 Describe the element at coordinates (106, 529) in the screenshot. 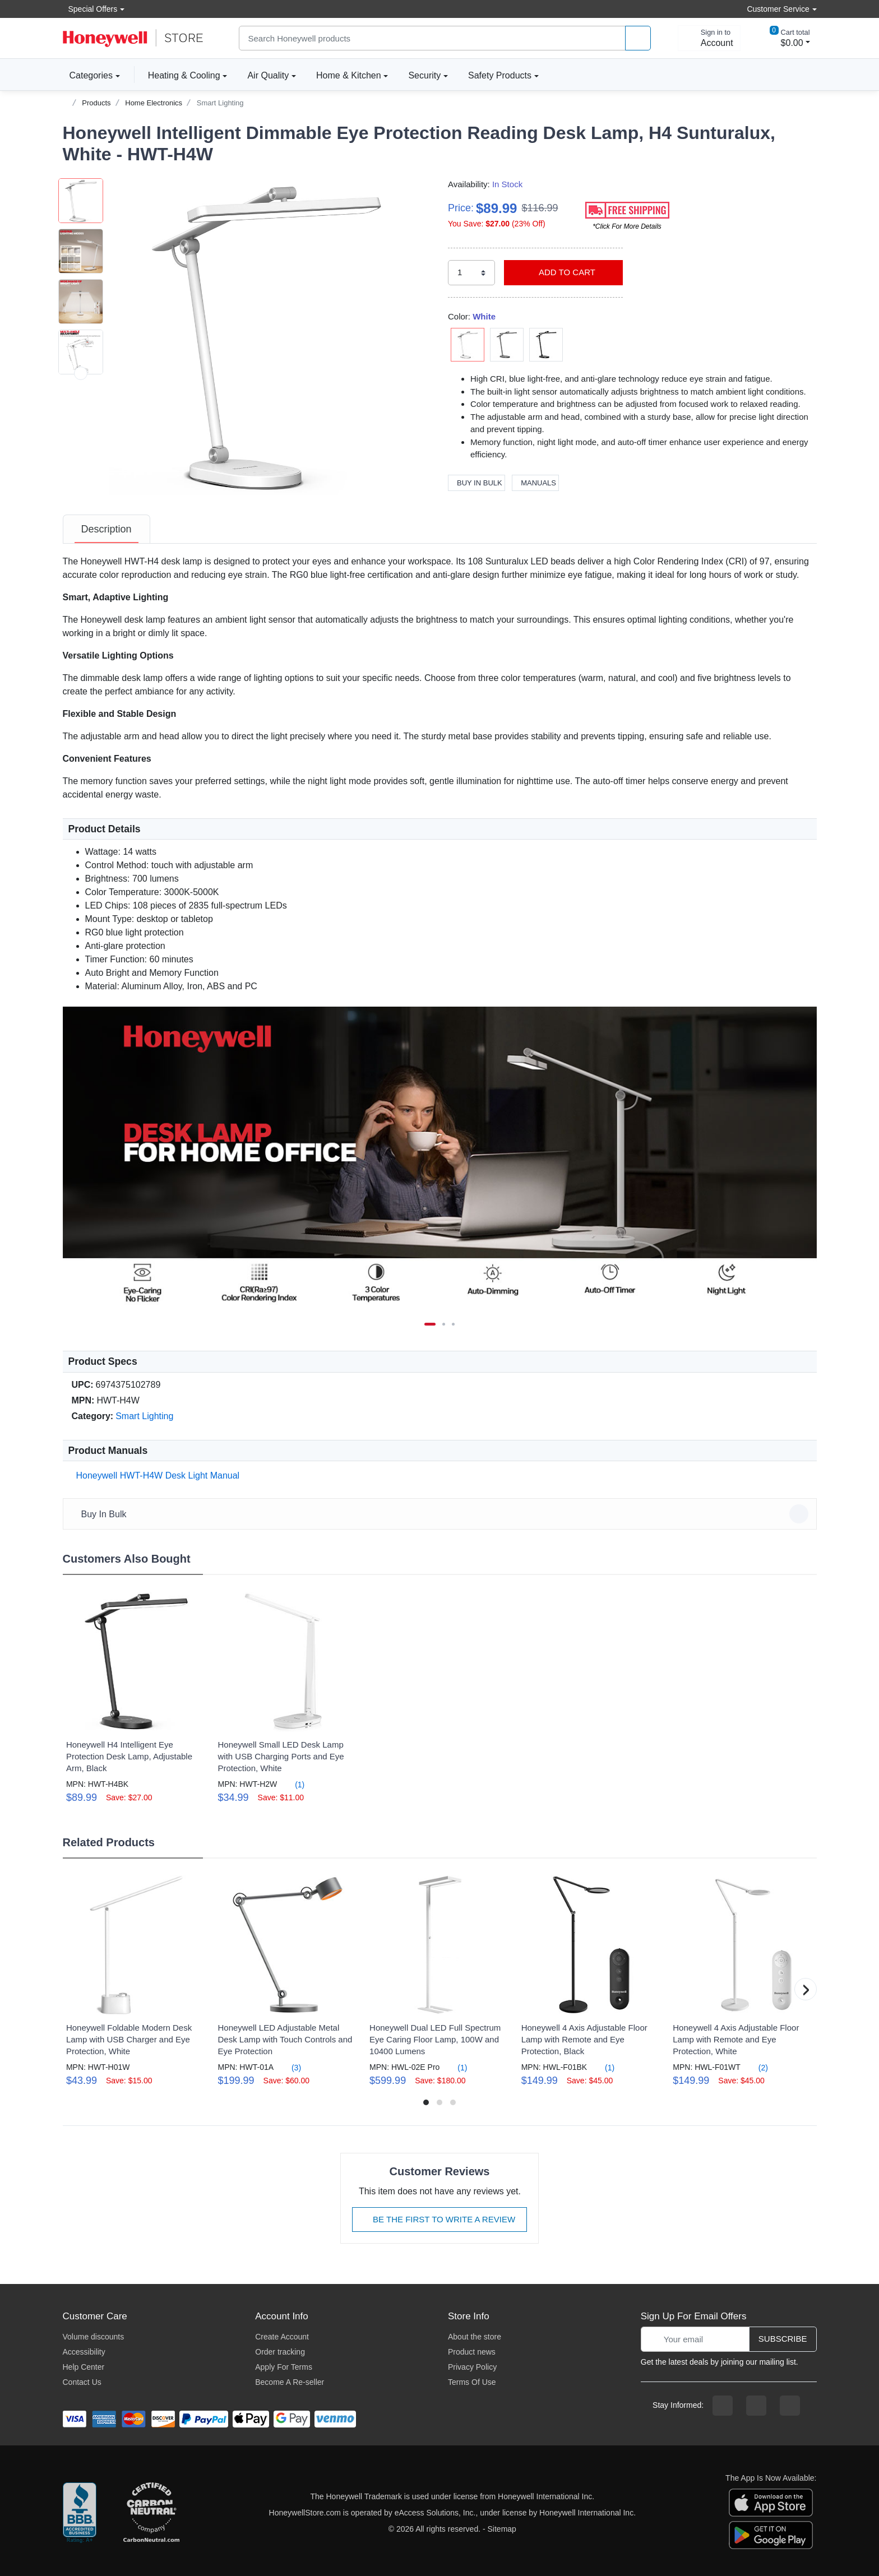

I see `[tab]` at that location.